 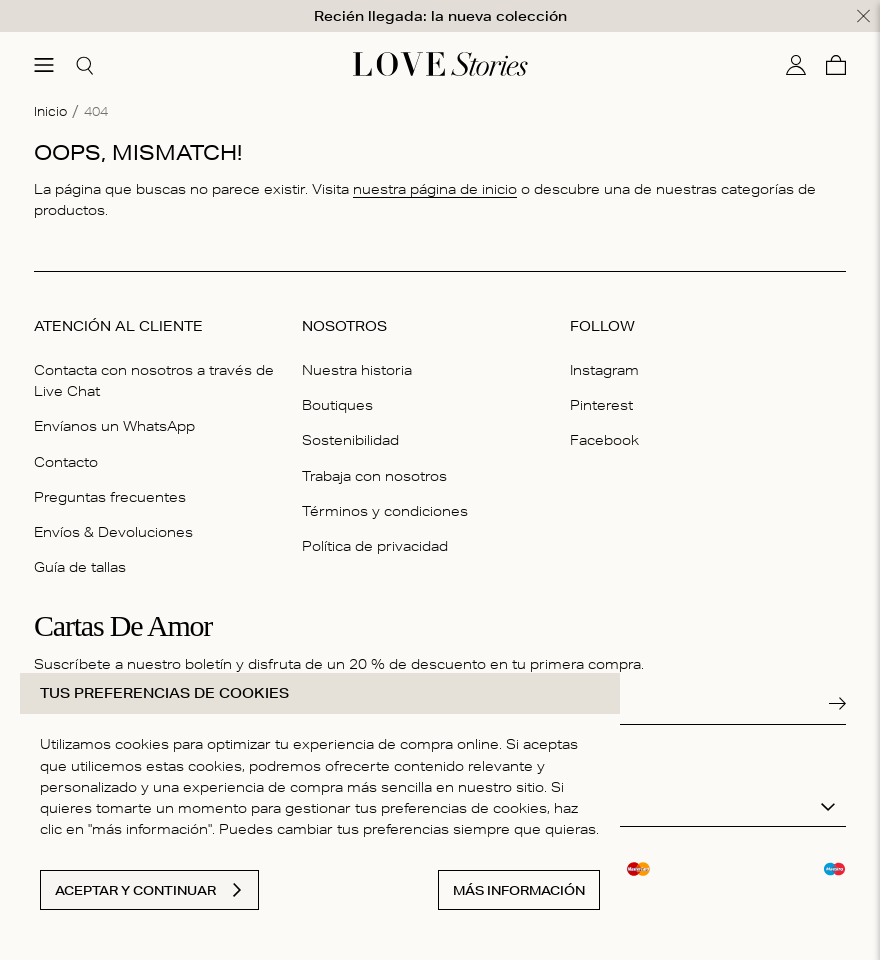 What do you see at coordinates (80, 567) in the screenshot?
I see `Guía de tallas` at bounding box center [80, 567].